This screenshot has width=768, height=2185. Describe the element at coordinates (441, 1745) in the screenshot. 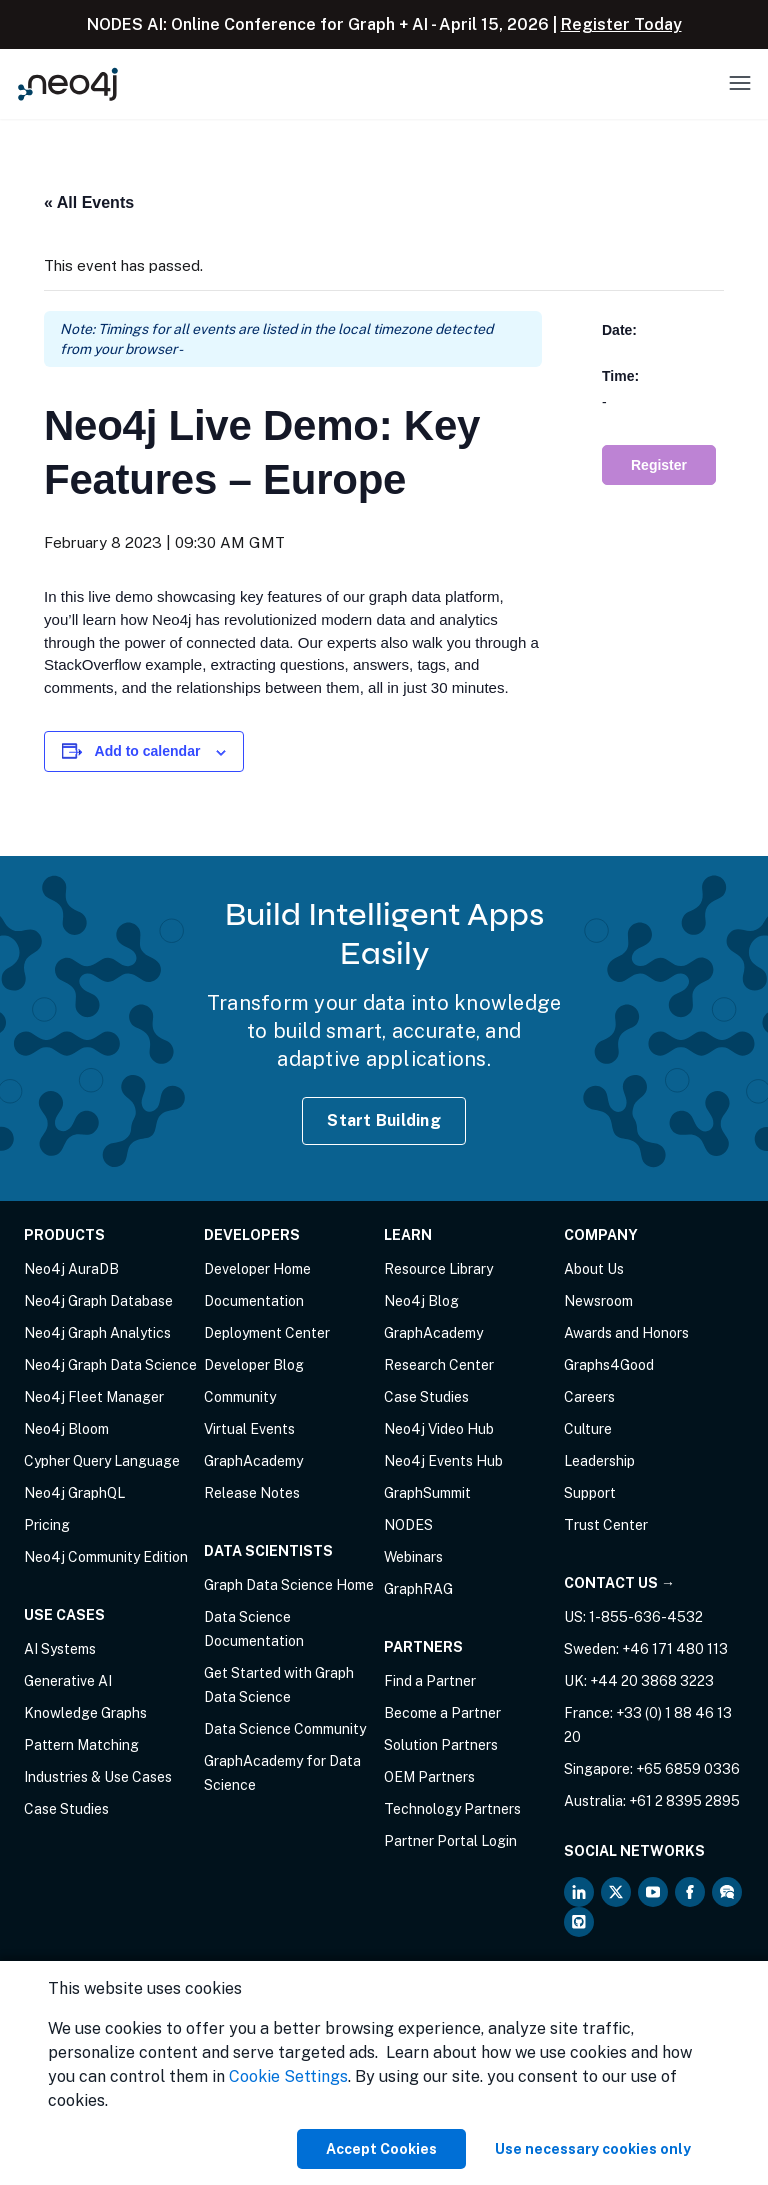

I see `Solution Partners` at that location.